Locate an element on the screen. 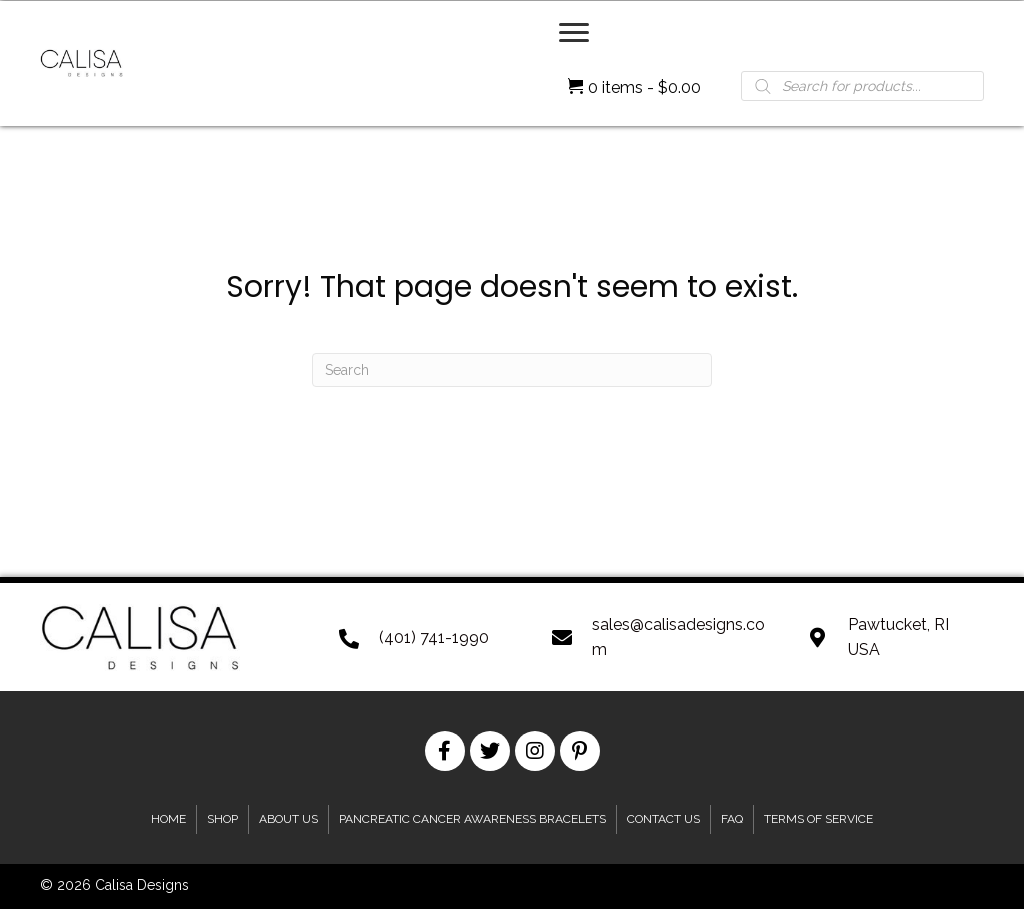  [Search] is located at coordinates (512, 370).